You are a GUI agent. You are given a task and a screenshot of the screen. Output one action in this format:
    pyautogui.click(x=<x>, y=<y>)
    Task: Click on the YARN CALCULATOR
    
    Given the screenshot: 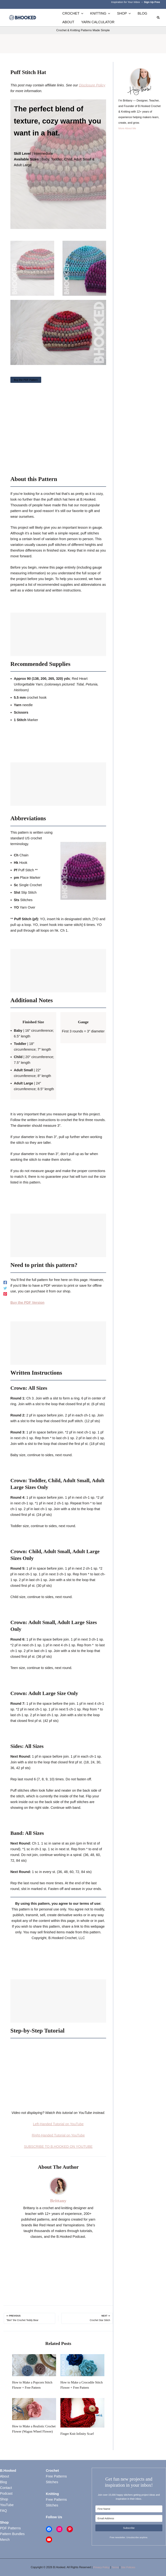 What is the action you would take?
    pyautogui.click(x=97, y=22)
    